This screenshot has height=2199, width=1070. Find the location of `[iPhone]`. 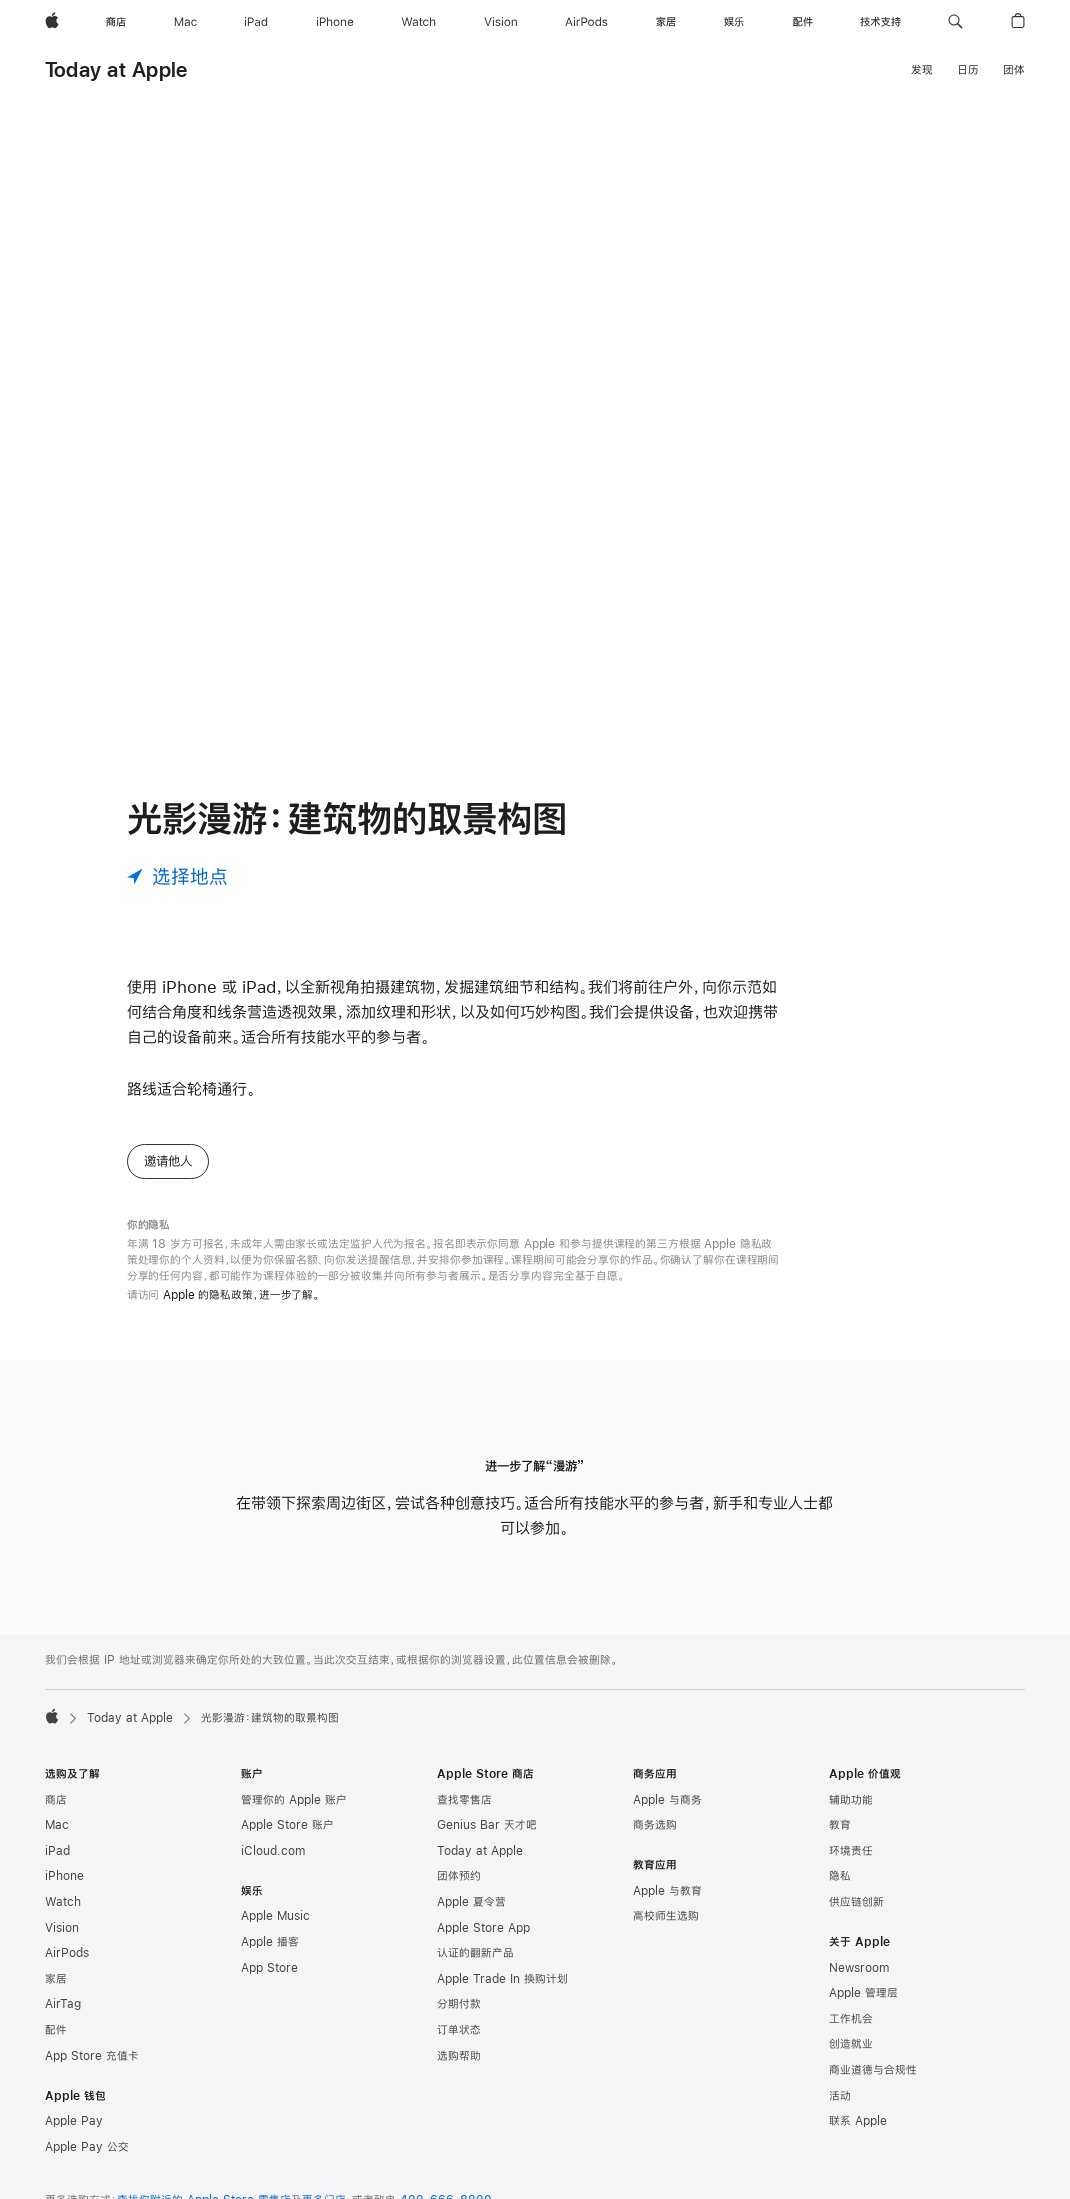

[iPhone] is located at coordinates (335, 22).